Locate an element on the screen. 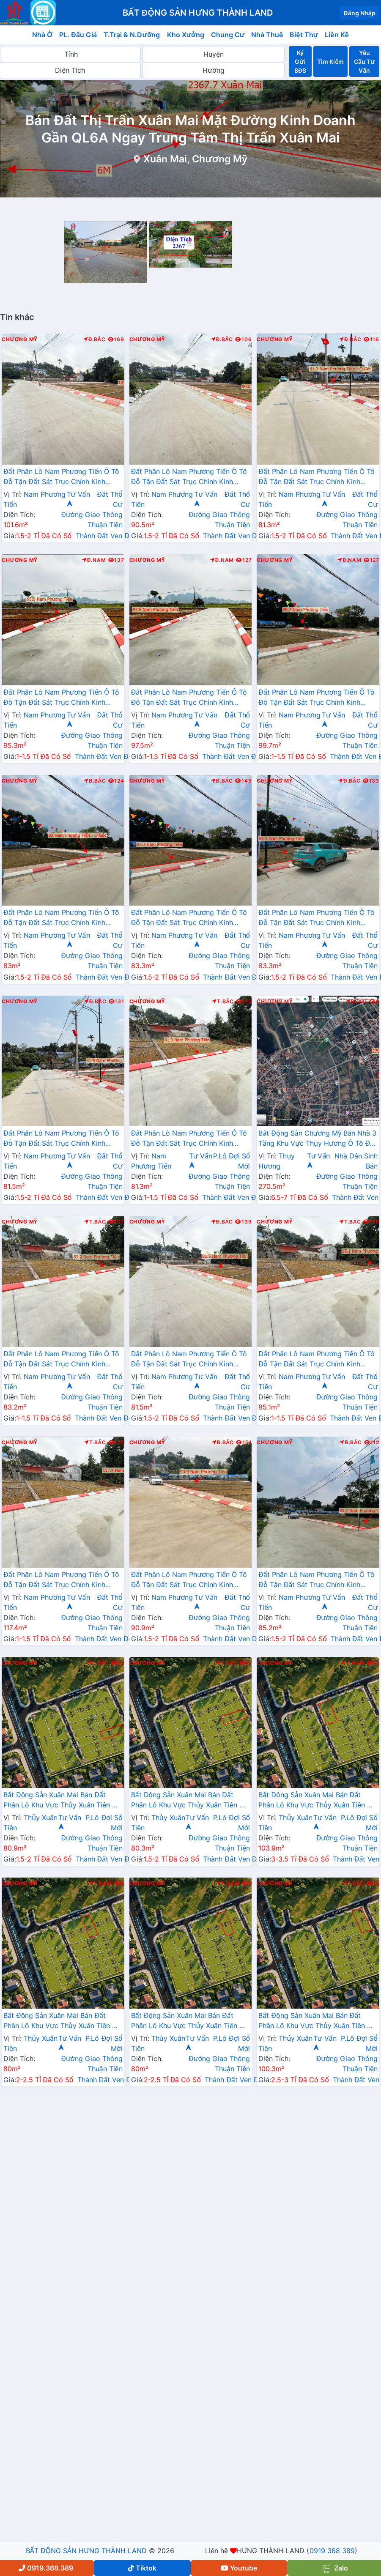 This screenshot has height=2576, width=381. Đất Phân Lô Nam Phương Tiến Ô Tô Đỗ Tận Đất Sát Trục Chính Kinh Doanh Ngay Gần Hồ Miễu Thoáng Mát (LK8) is located at coordinates (61, 698).